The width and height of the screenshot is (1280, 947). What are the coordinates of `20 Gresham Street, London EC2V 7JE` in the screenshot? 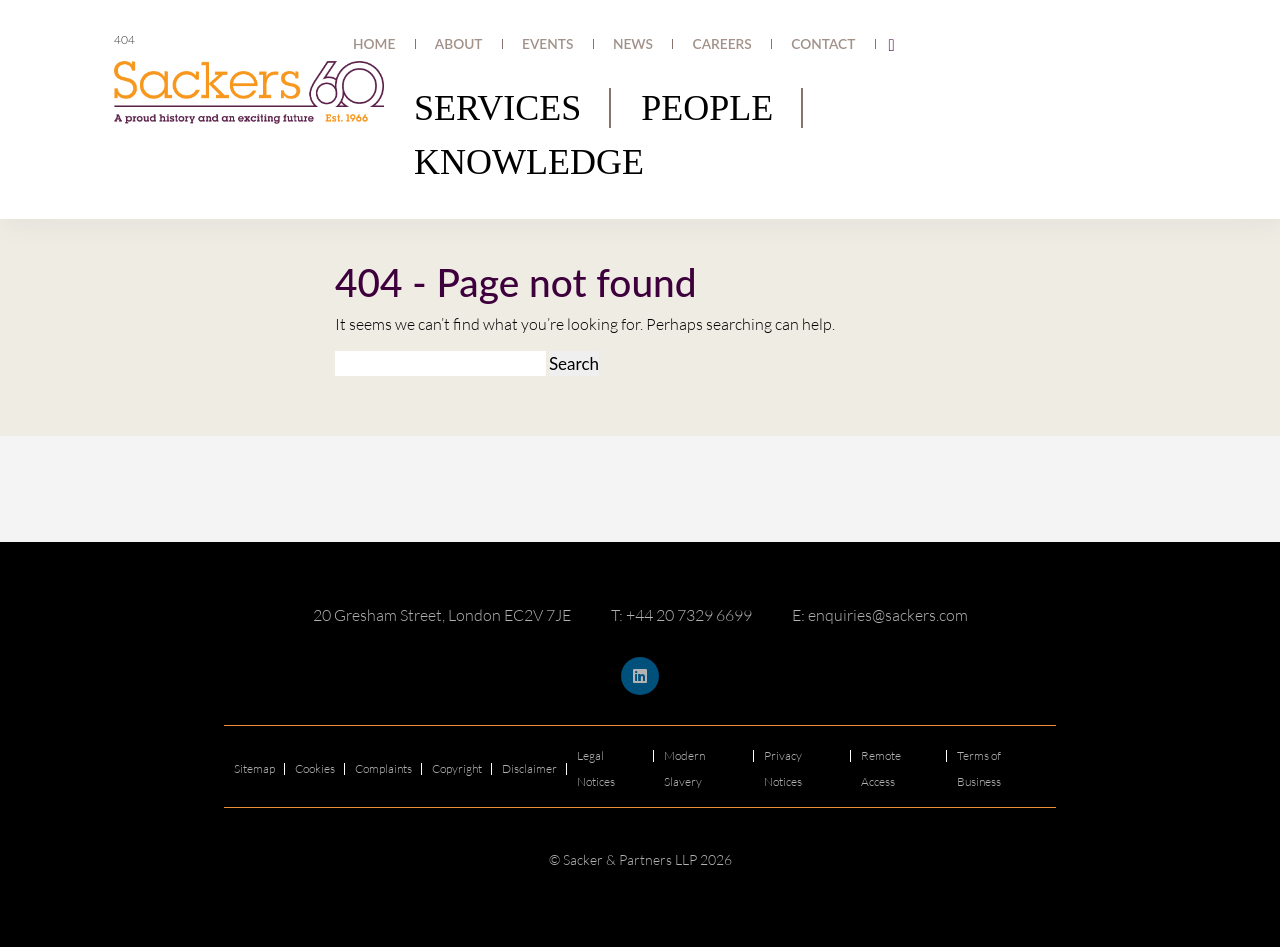 It's located at (442, 615).